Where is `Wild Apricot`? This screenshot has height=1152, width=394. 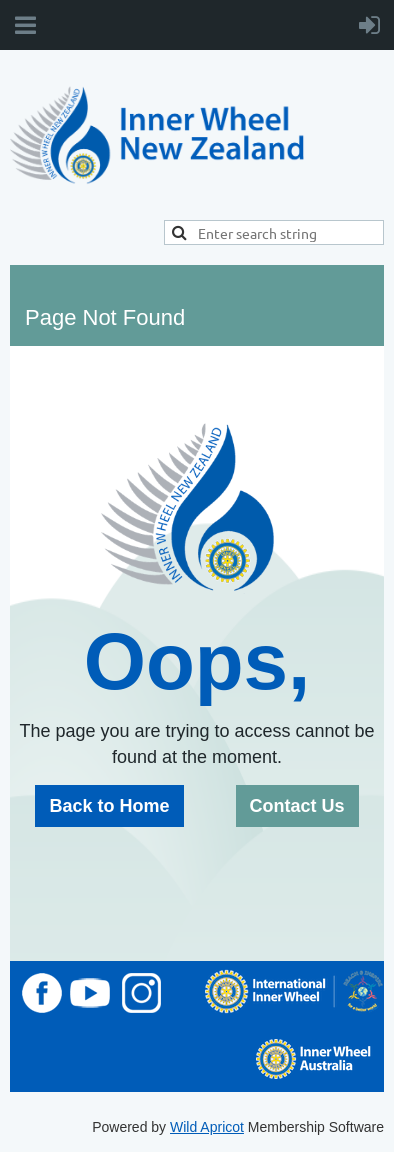
Wild Apricot is located at coordinates (207, 1127).